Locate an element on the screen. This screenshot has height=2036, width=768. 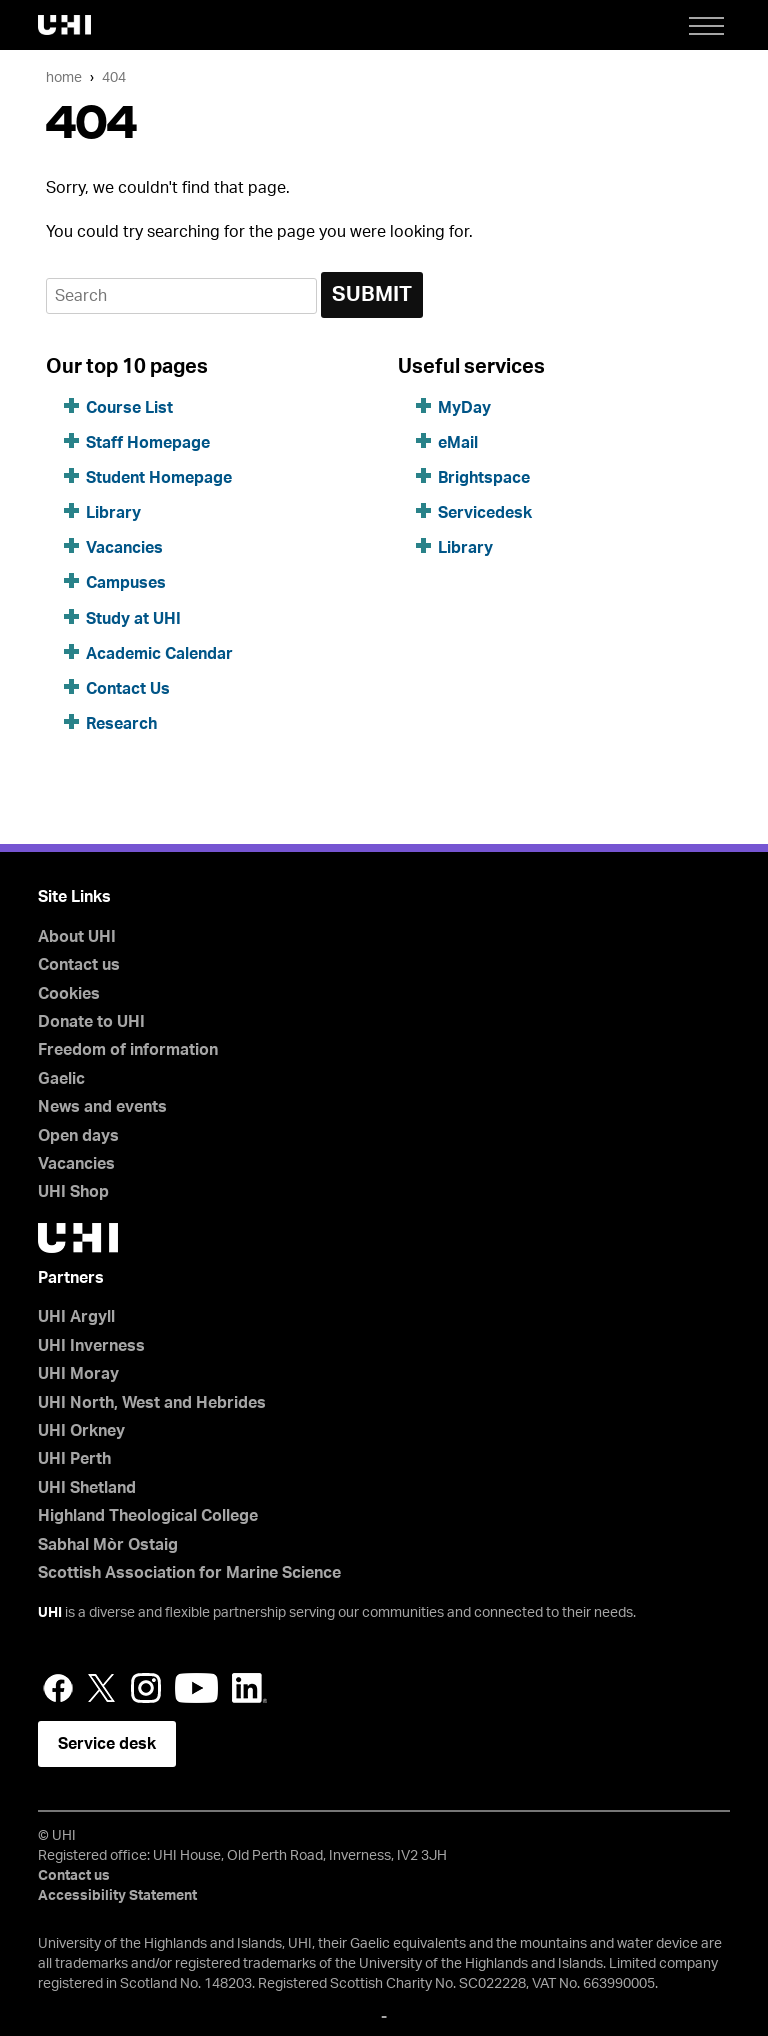
YouTube is located at coordinates (196, 1688).